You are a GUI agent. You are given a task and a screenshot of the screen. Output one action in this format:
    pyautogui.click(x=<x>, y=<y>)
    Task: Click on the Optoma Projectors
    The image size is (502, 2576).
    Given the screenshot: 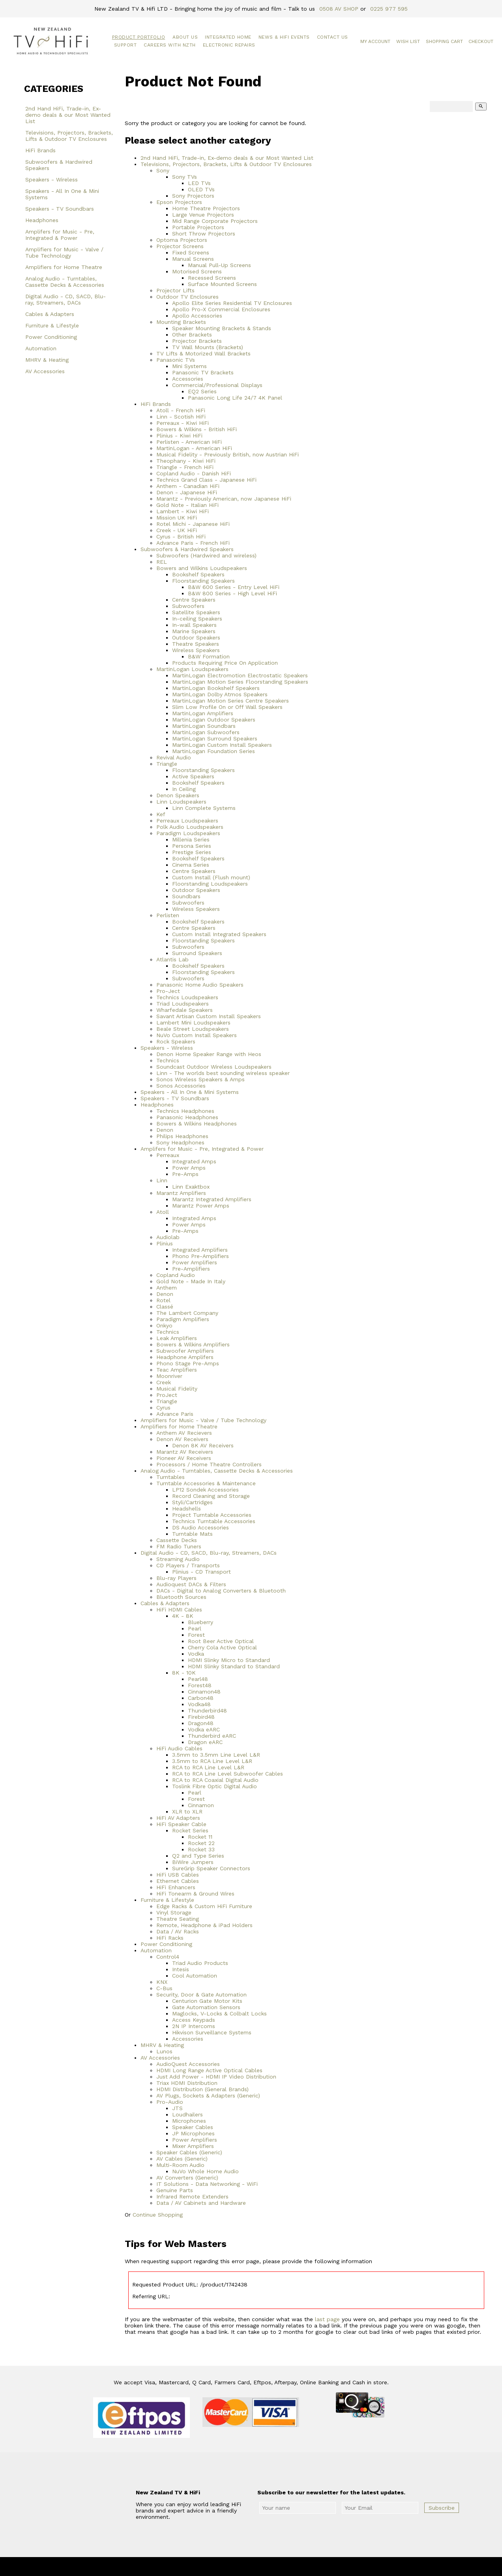 What is the action you would take?
    pyautogui.click(x=181, y=240)
    